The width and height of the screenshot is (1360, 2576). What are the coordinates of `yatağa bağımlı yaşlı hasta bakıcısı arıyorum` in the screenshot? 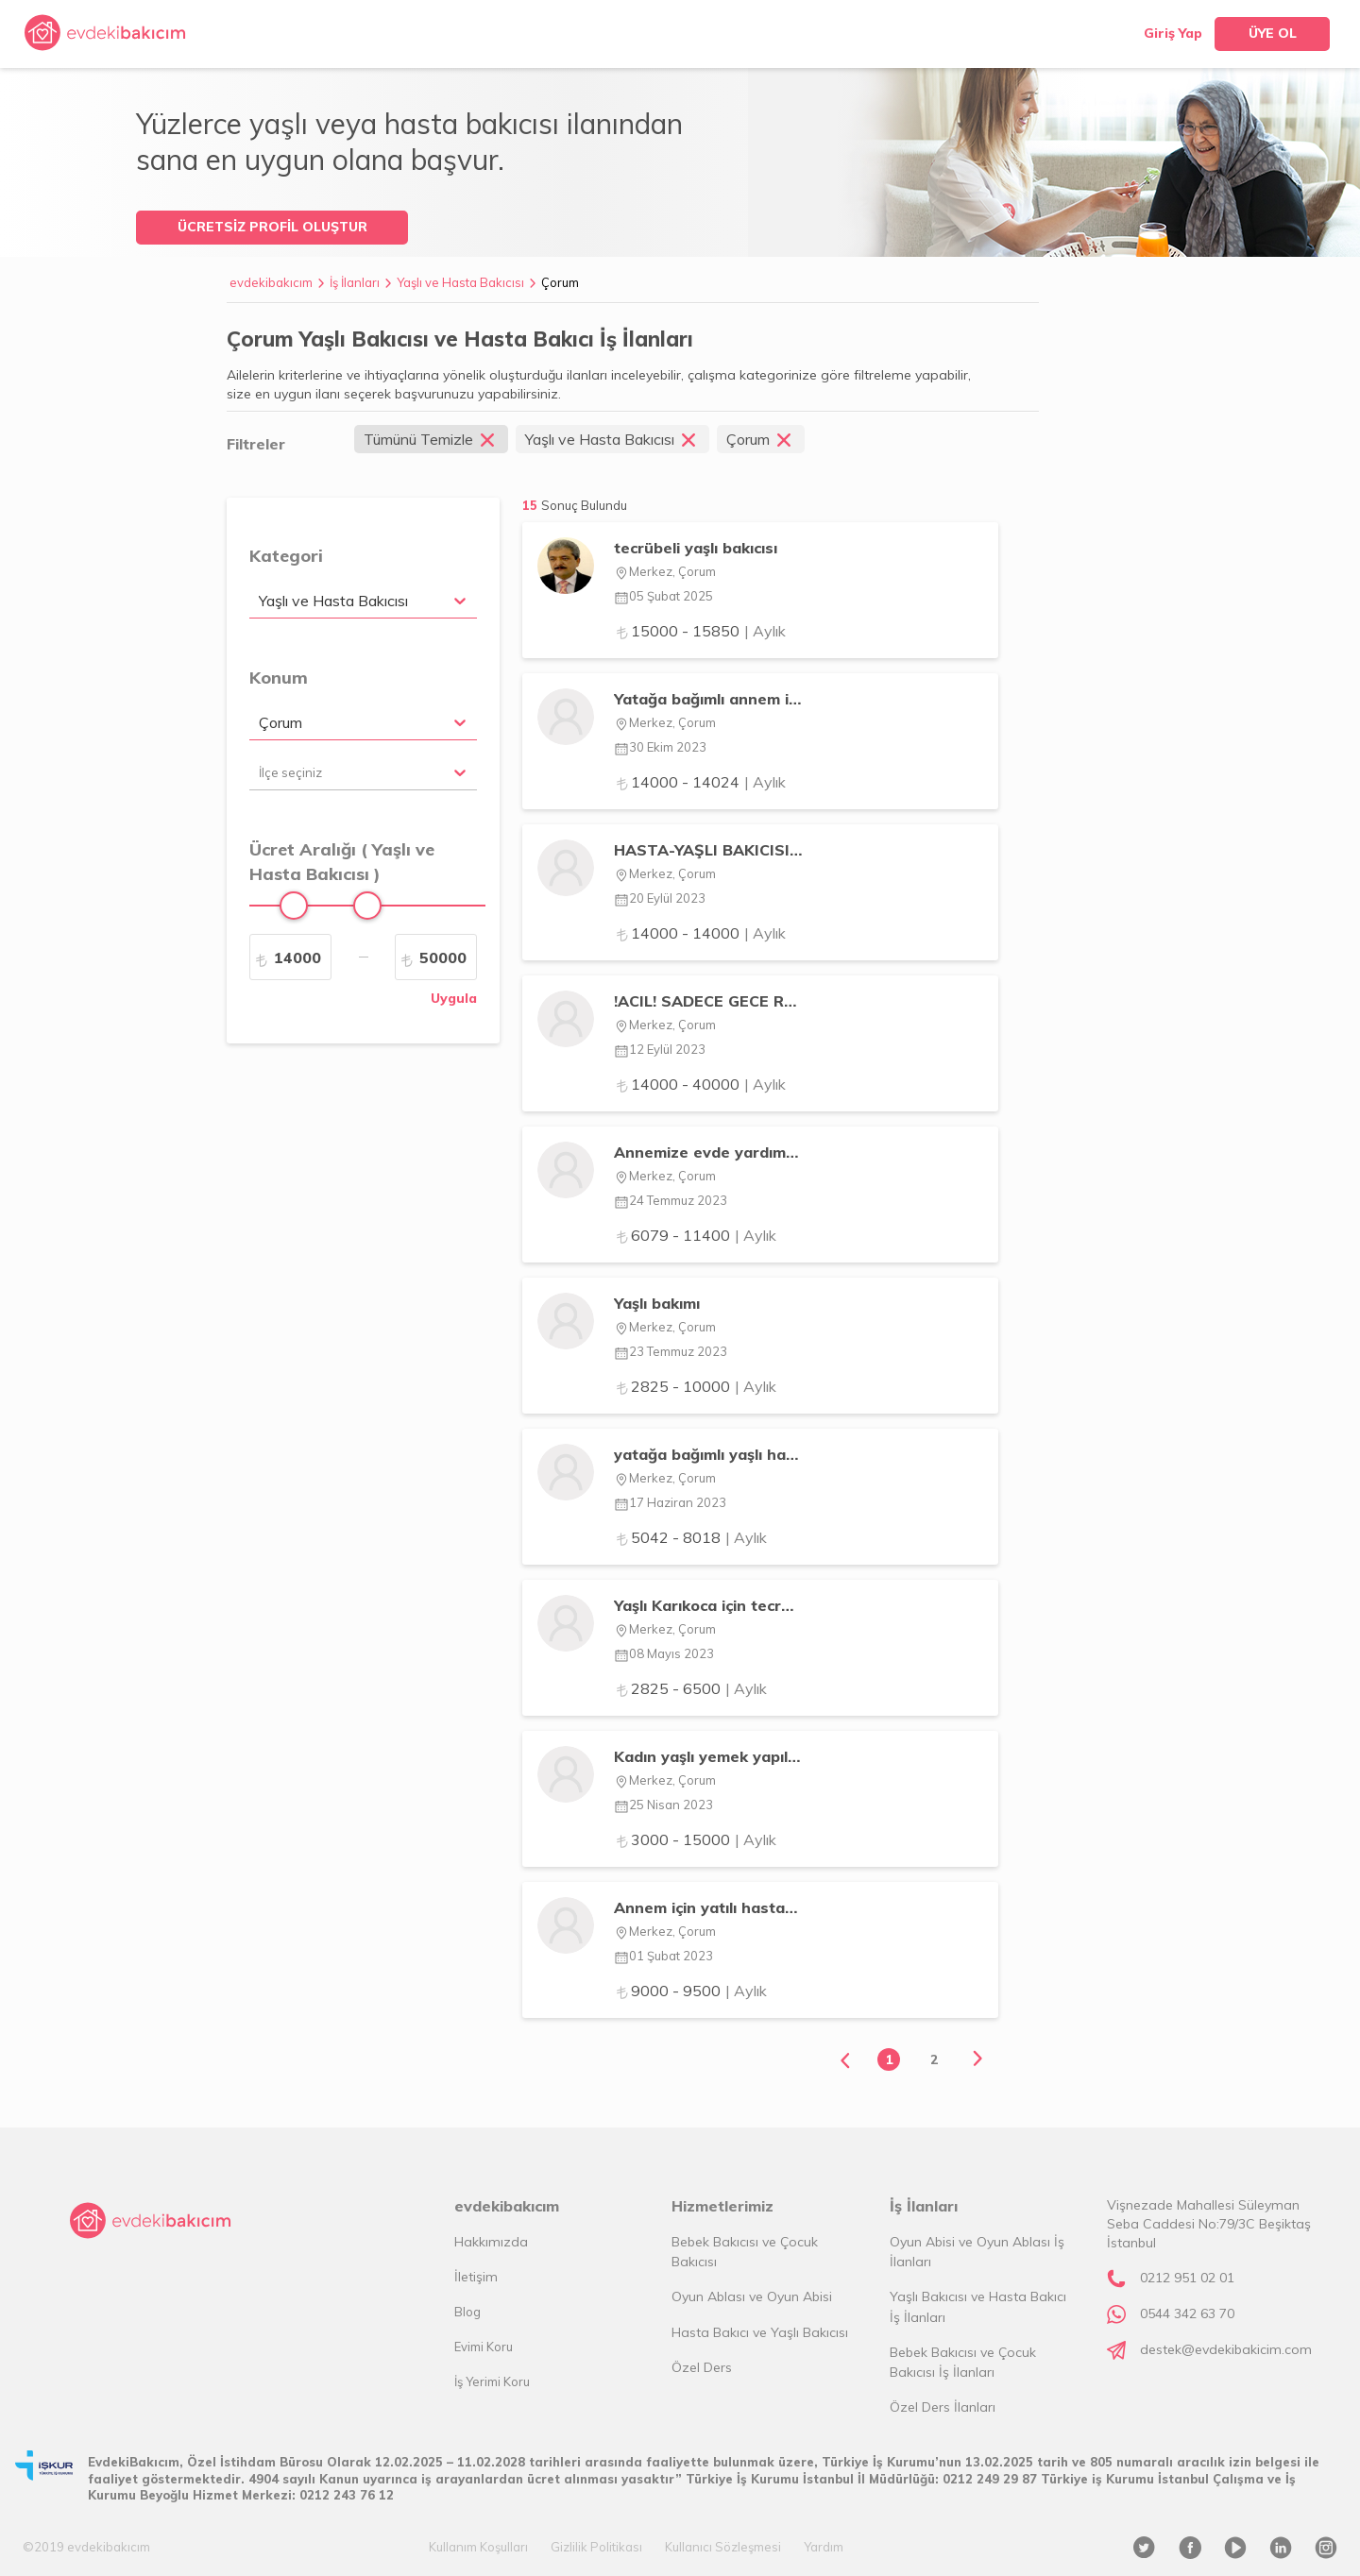 It's located at (708, 1454).